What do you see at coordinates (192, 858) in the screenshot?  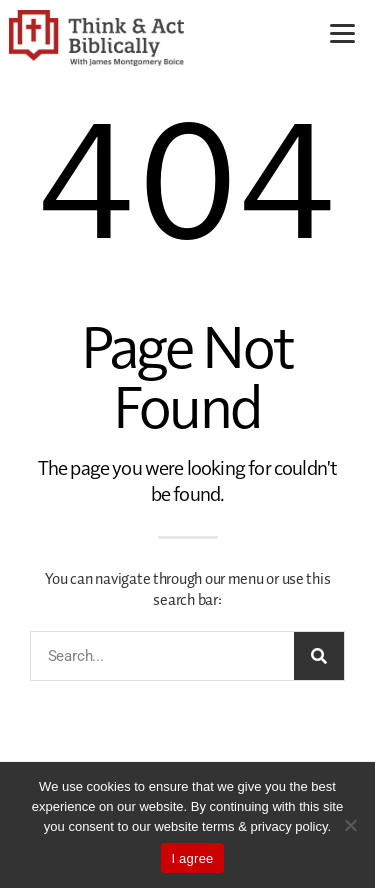 I see `I agree` at bounding box center [192, 858].